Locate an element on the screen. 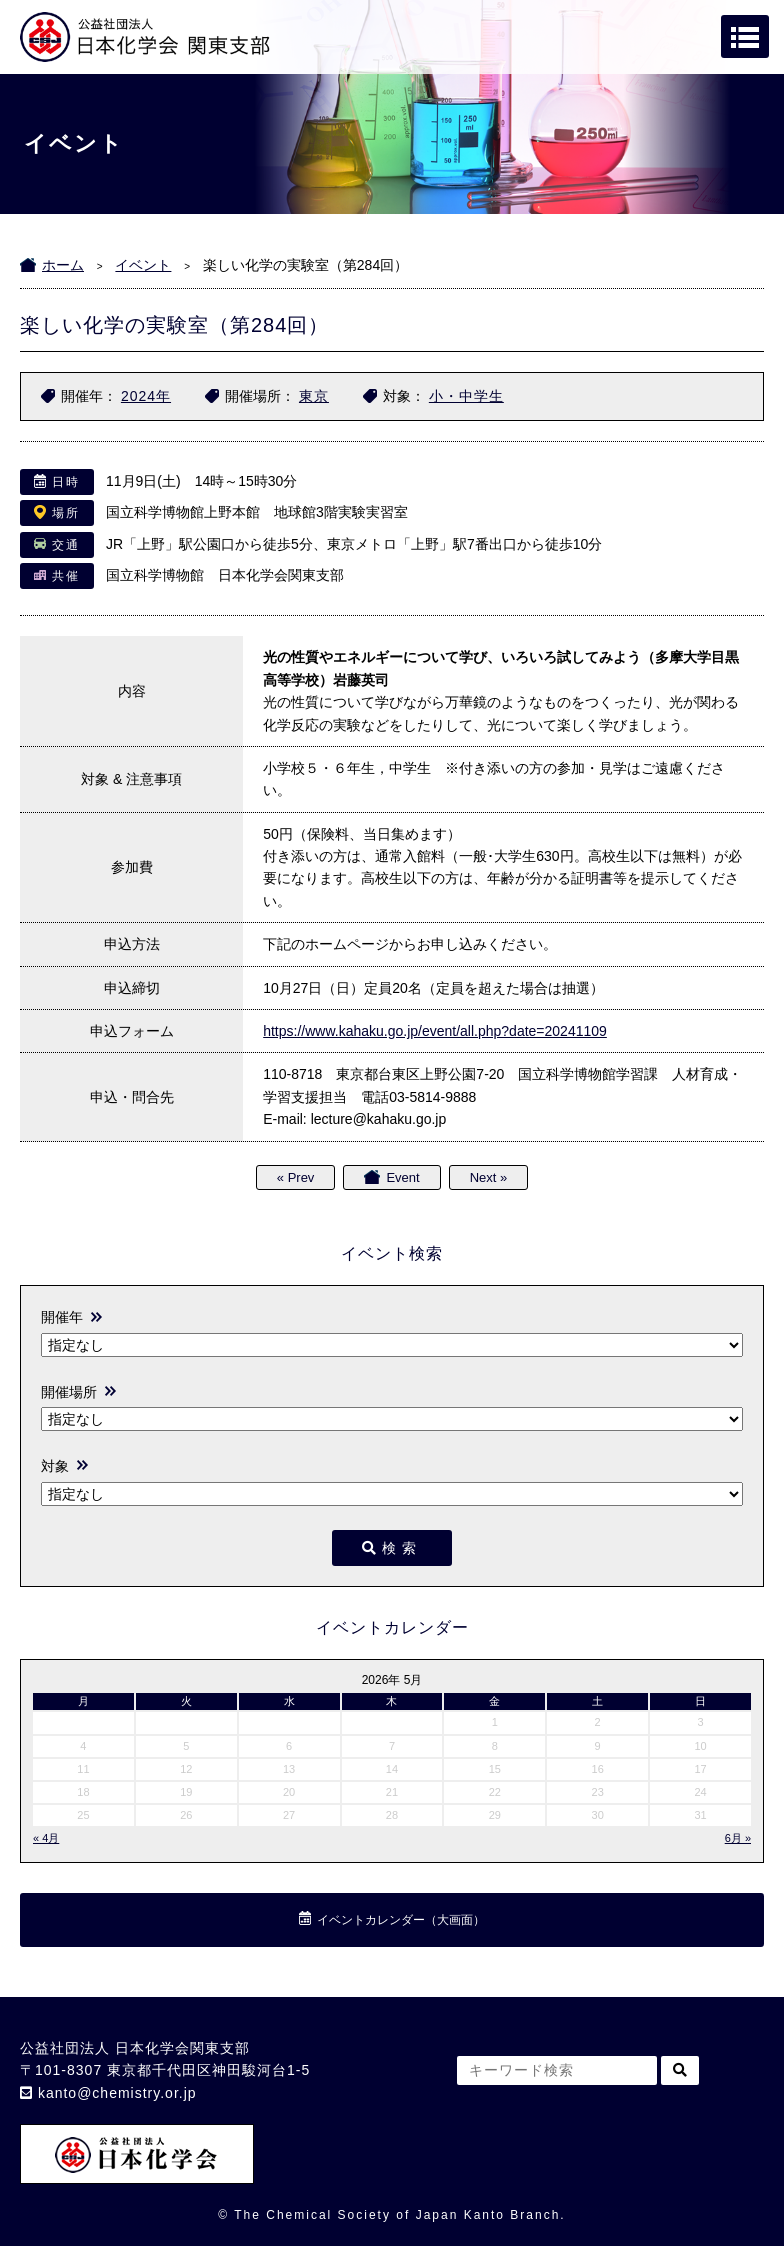 This screenshot has height=2246, width=784. イベントカレンダー（大画面） is located at coordinates (401, 1920).